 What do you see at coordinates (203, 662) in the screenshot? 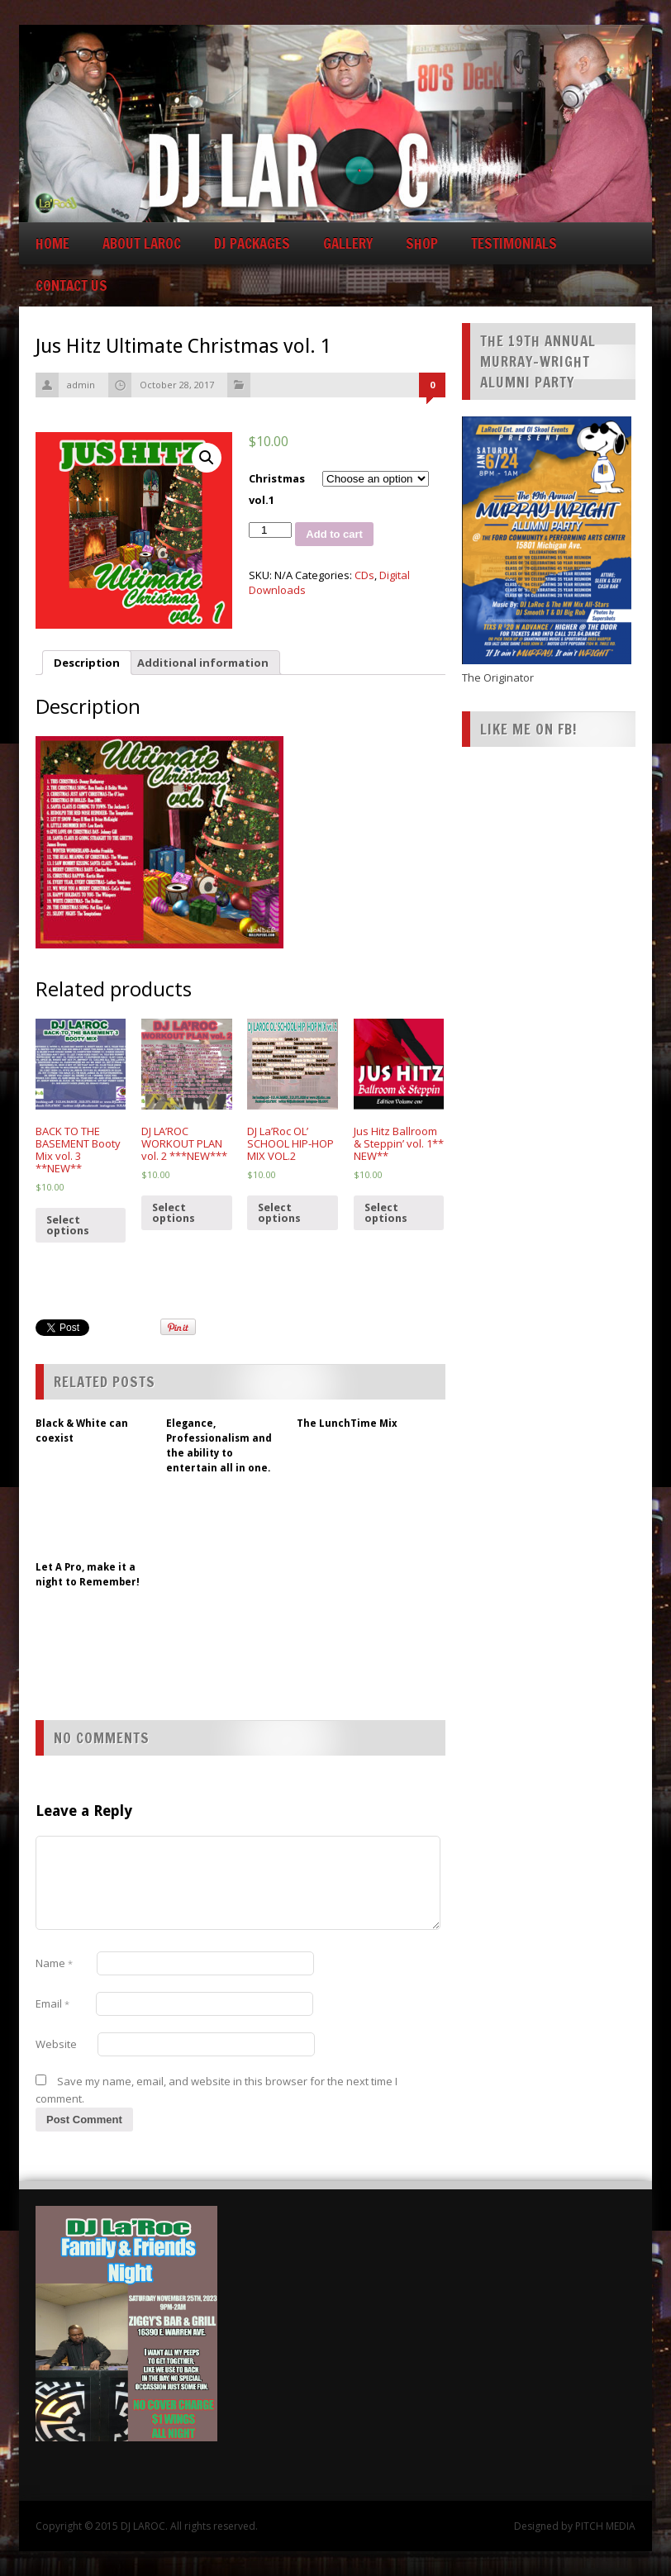
I see `Additional information` at bounding box center [203, 662].